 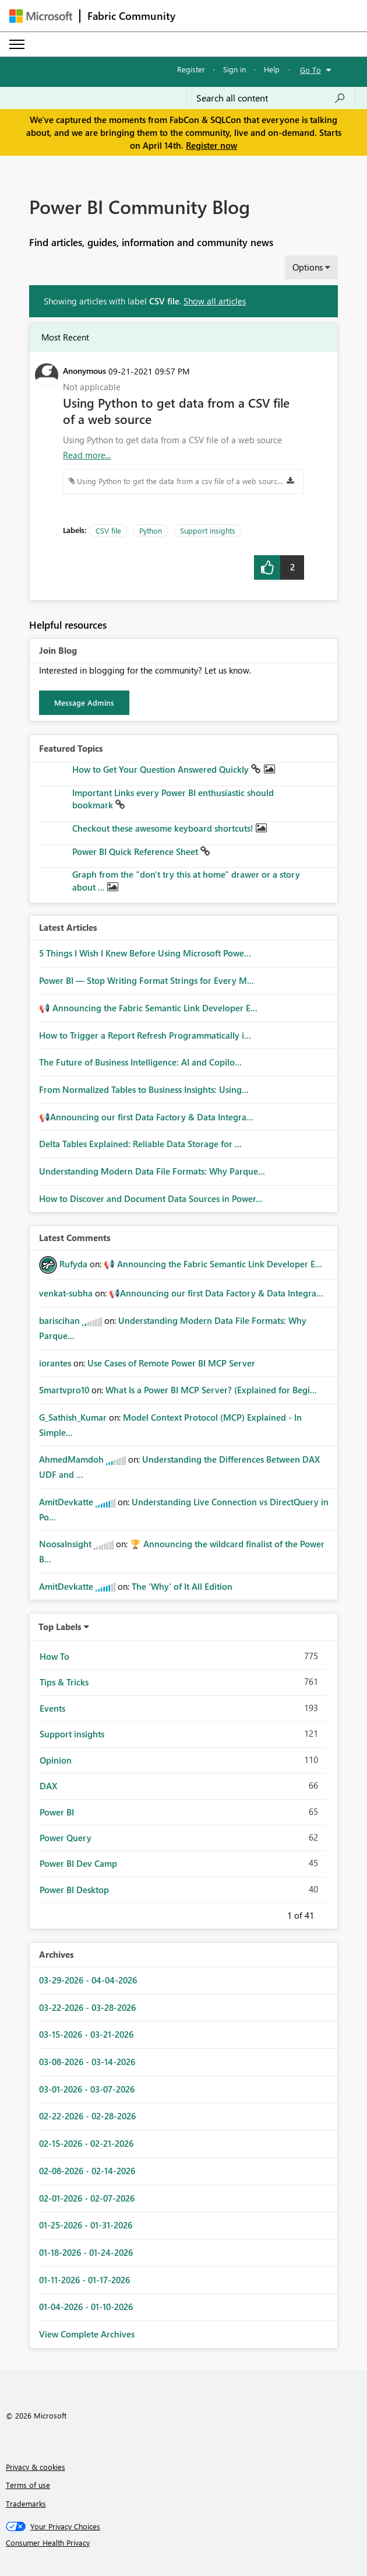 What do you see at coordinates (52, 1708) in the screenshot?
I see `Events` at bounding box center [52, 1708].